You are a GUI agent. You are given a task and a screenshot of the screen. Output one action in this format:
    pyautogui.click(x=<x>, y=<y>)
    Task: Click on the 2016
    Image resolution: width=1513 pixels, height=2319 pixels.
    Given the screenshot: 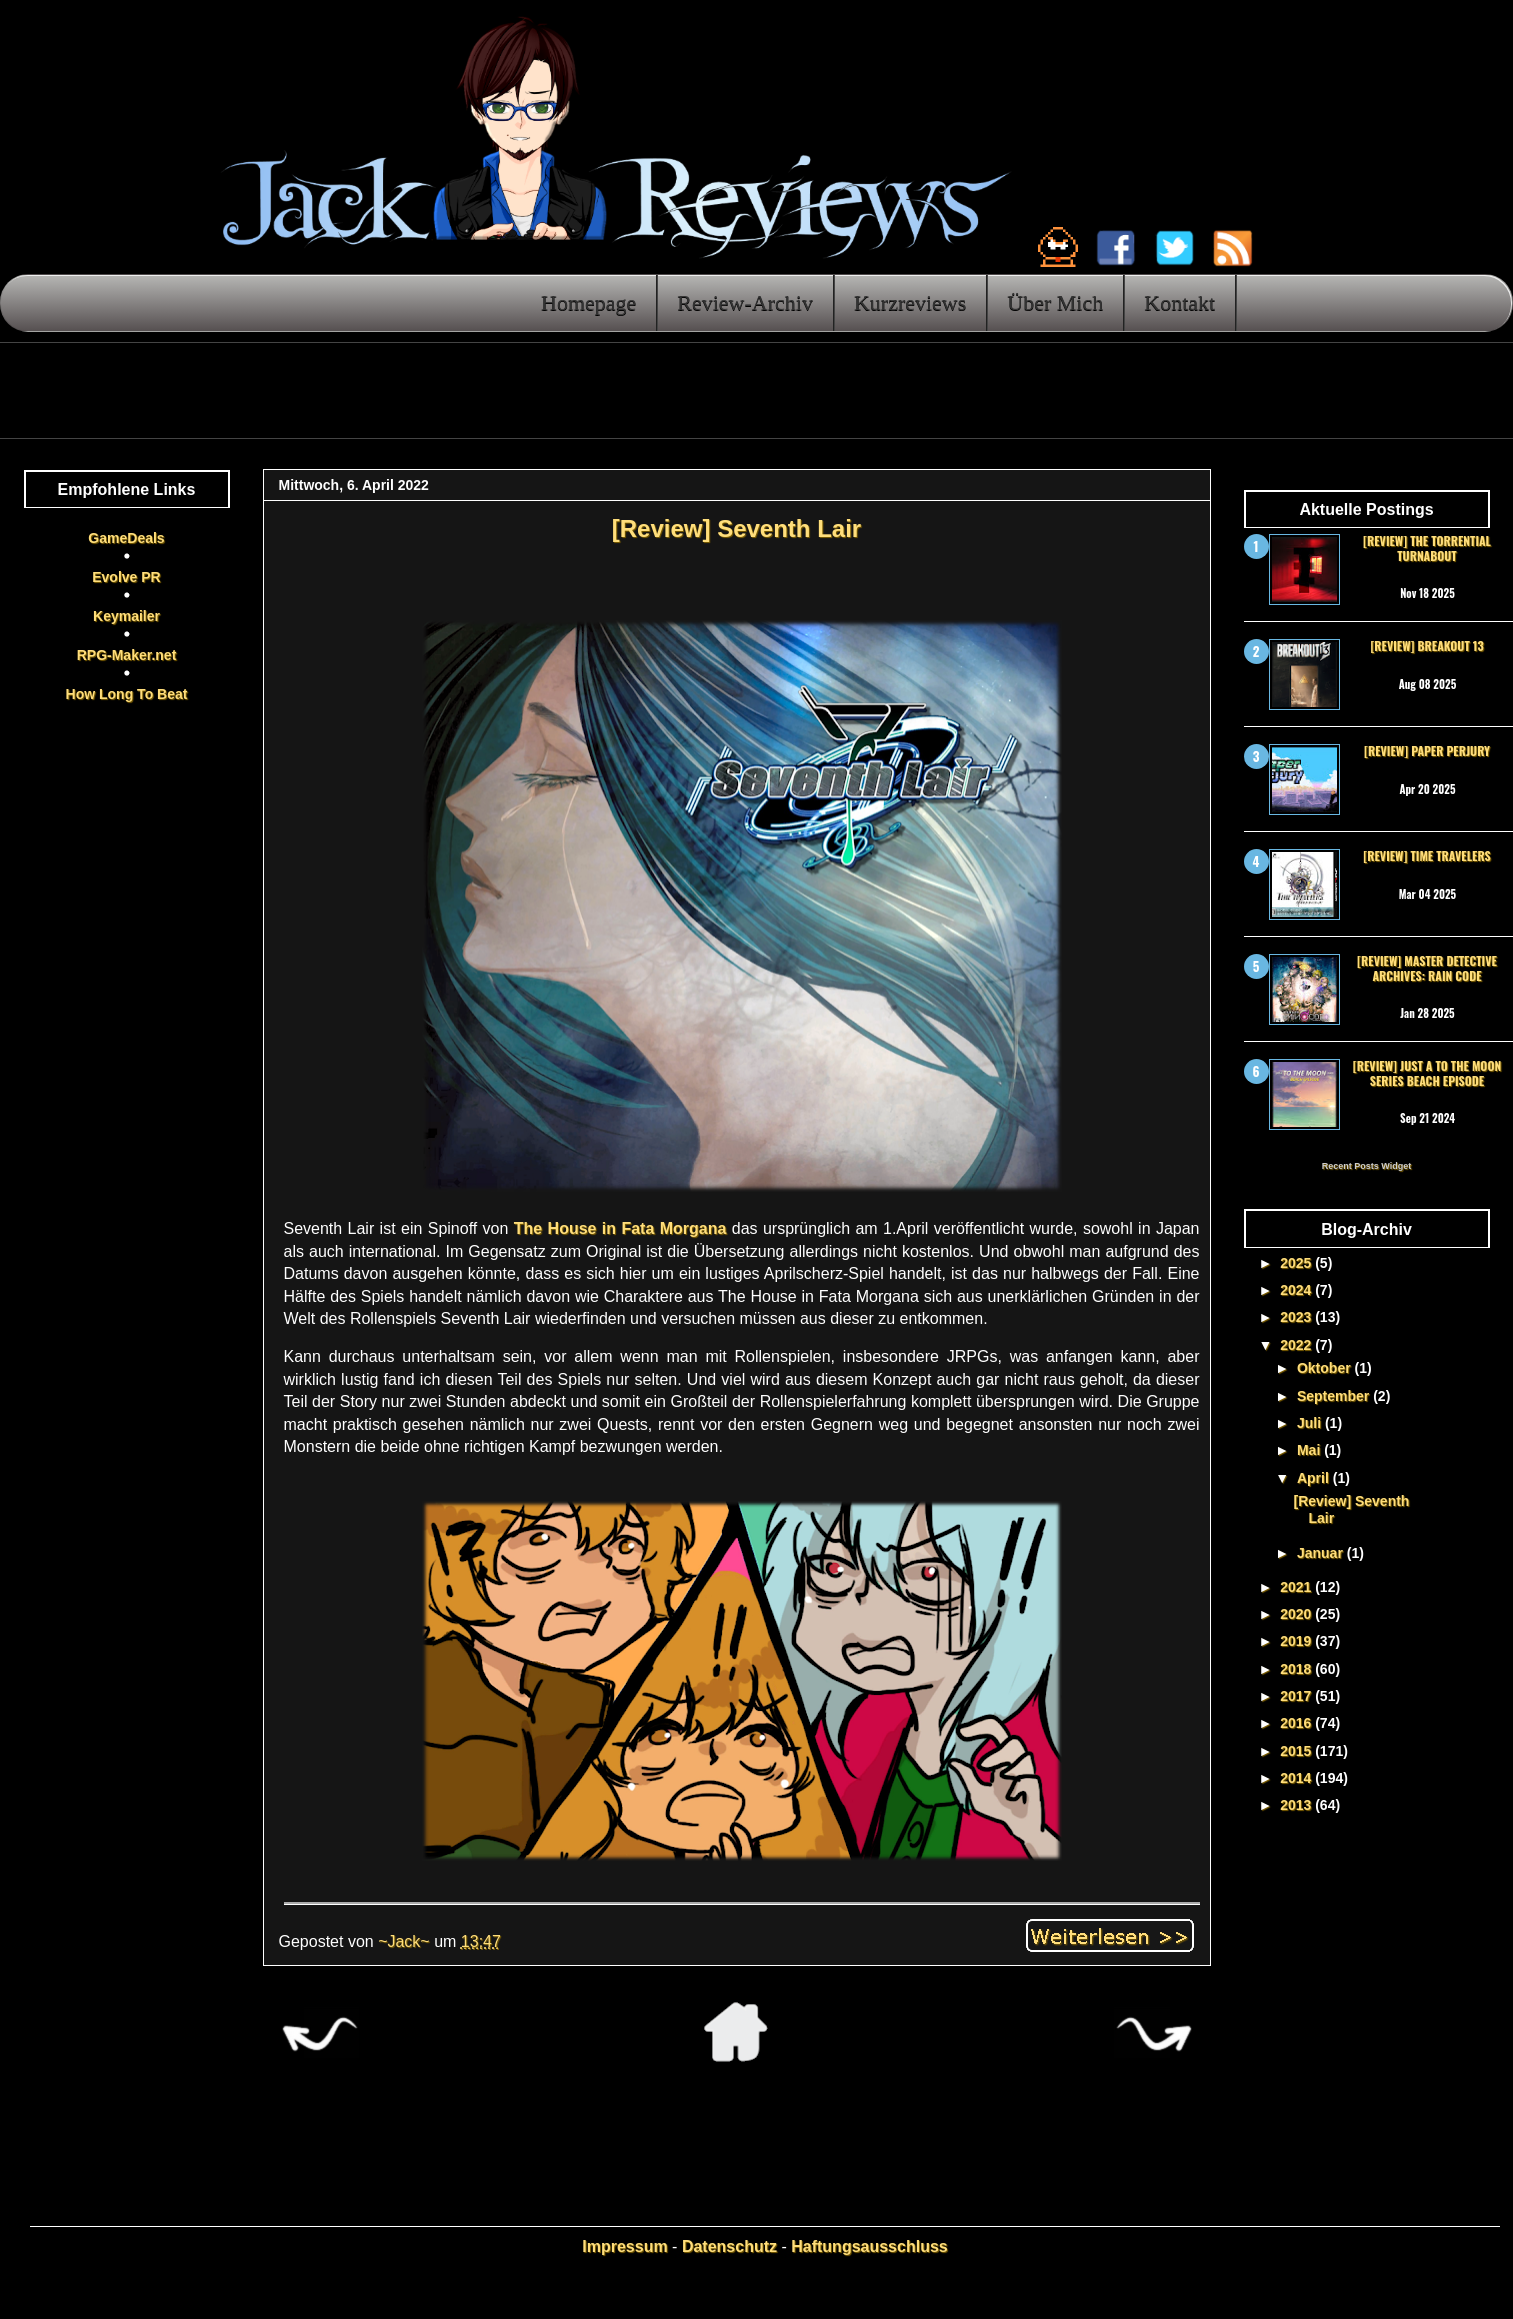 What is the action you would take?
    pyautogui.click(x=1297, y=1723)
    